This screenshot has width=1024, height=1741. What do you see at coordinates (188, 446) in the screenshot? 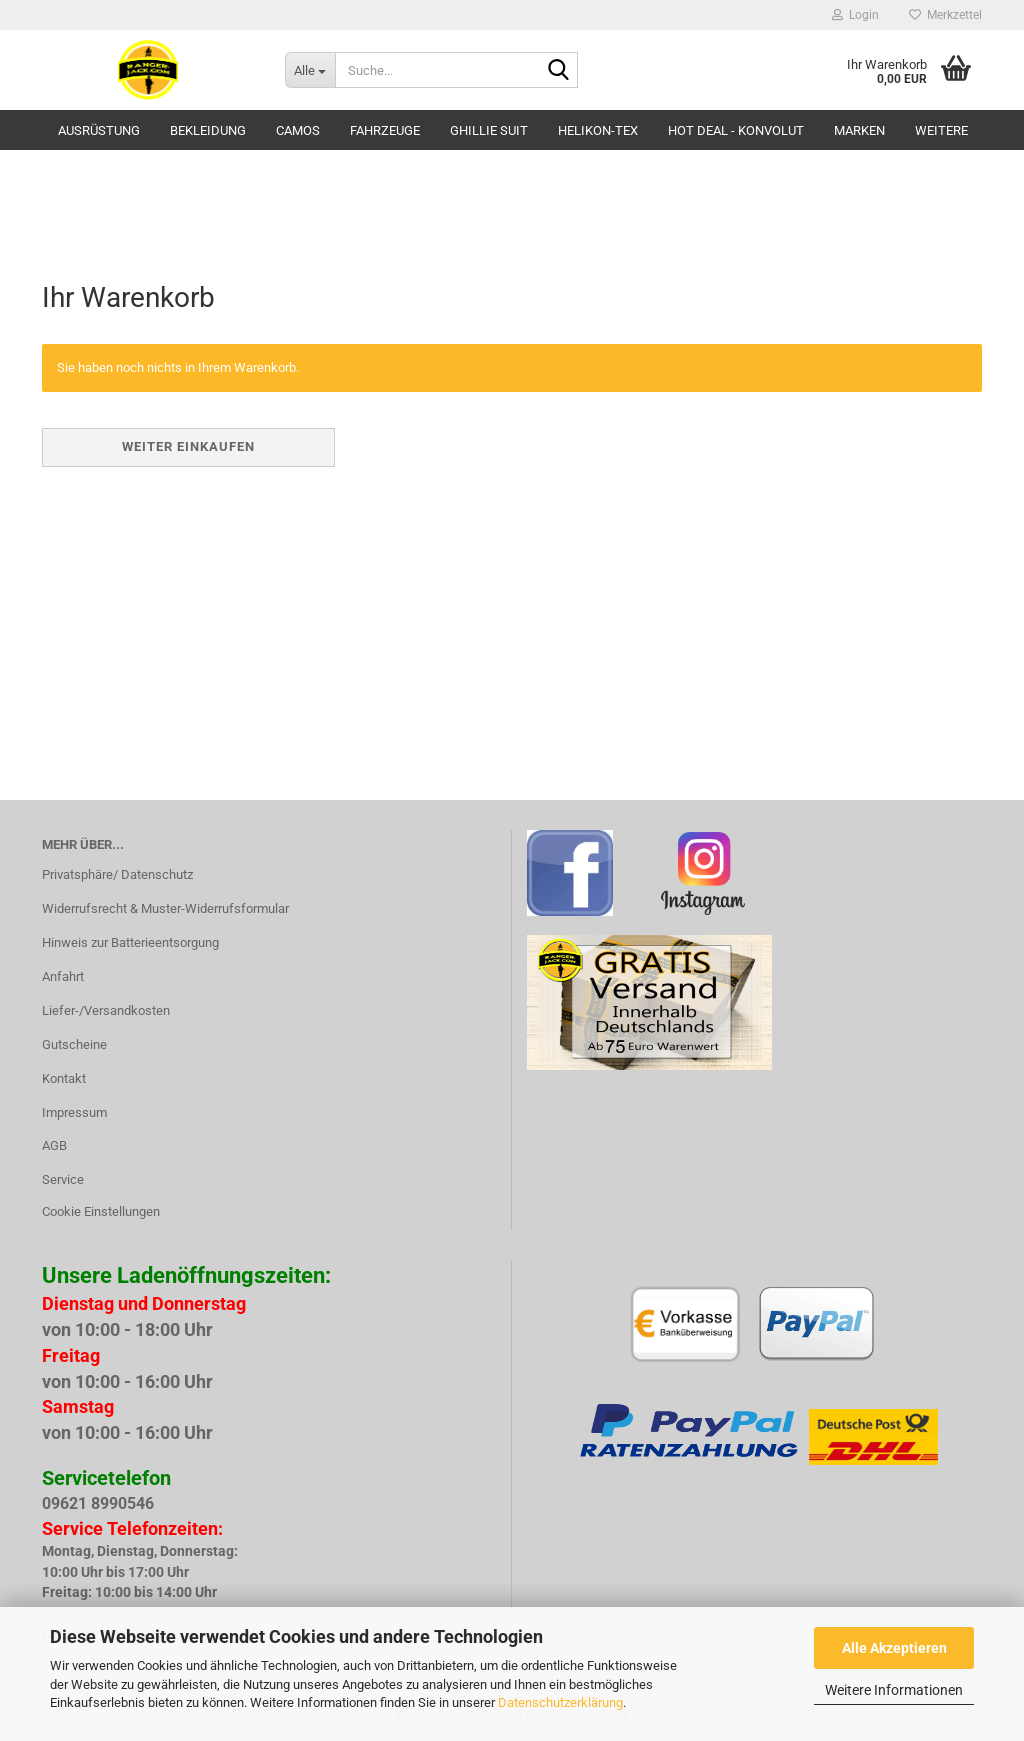
I see `Weiter einkaufen` at bounding box center [188, 446].